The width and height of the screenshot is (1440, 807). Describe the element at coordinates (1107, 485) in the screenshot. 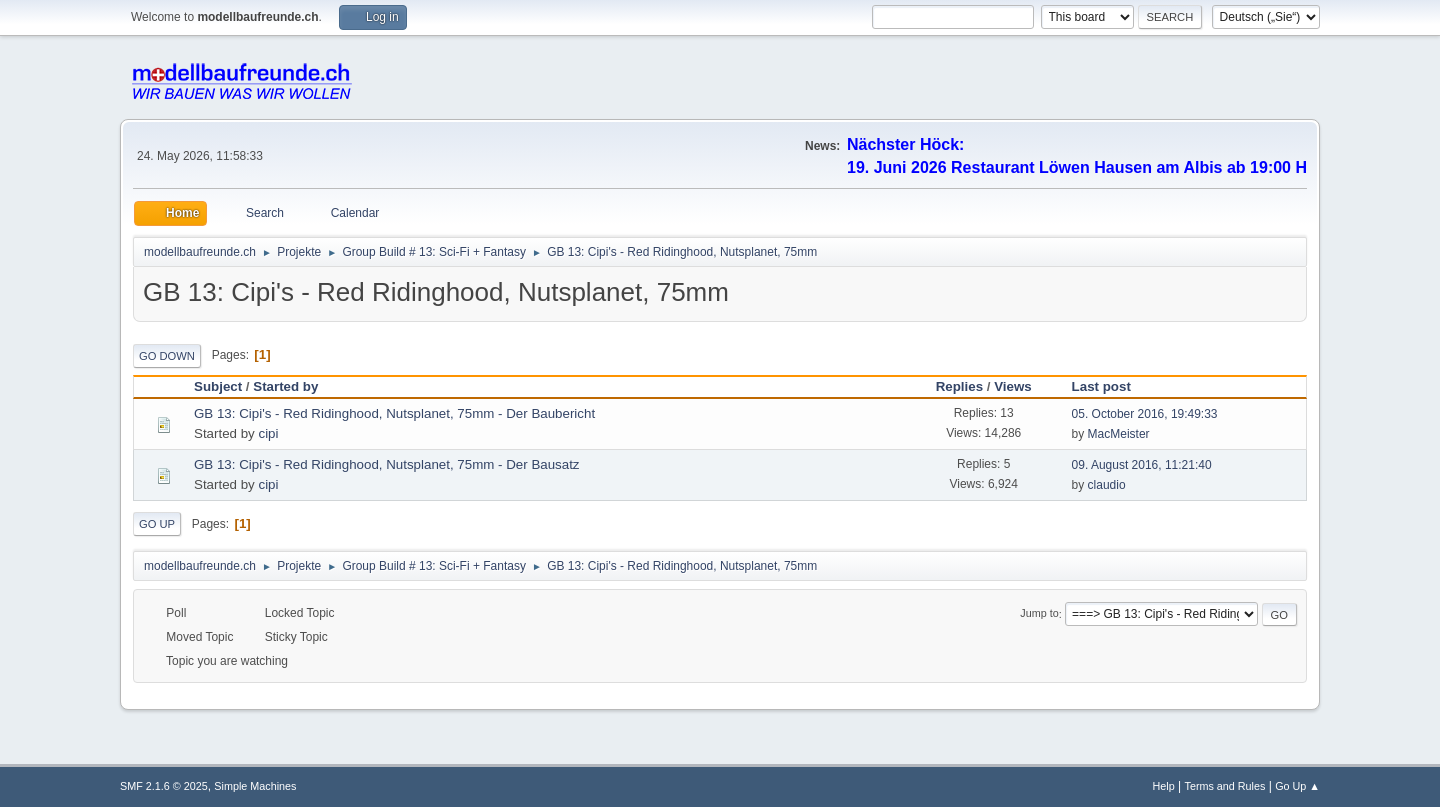

I see `claudio` at that location.